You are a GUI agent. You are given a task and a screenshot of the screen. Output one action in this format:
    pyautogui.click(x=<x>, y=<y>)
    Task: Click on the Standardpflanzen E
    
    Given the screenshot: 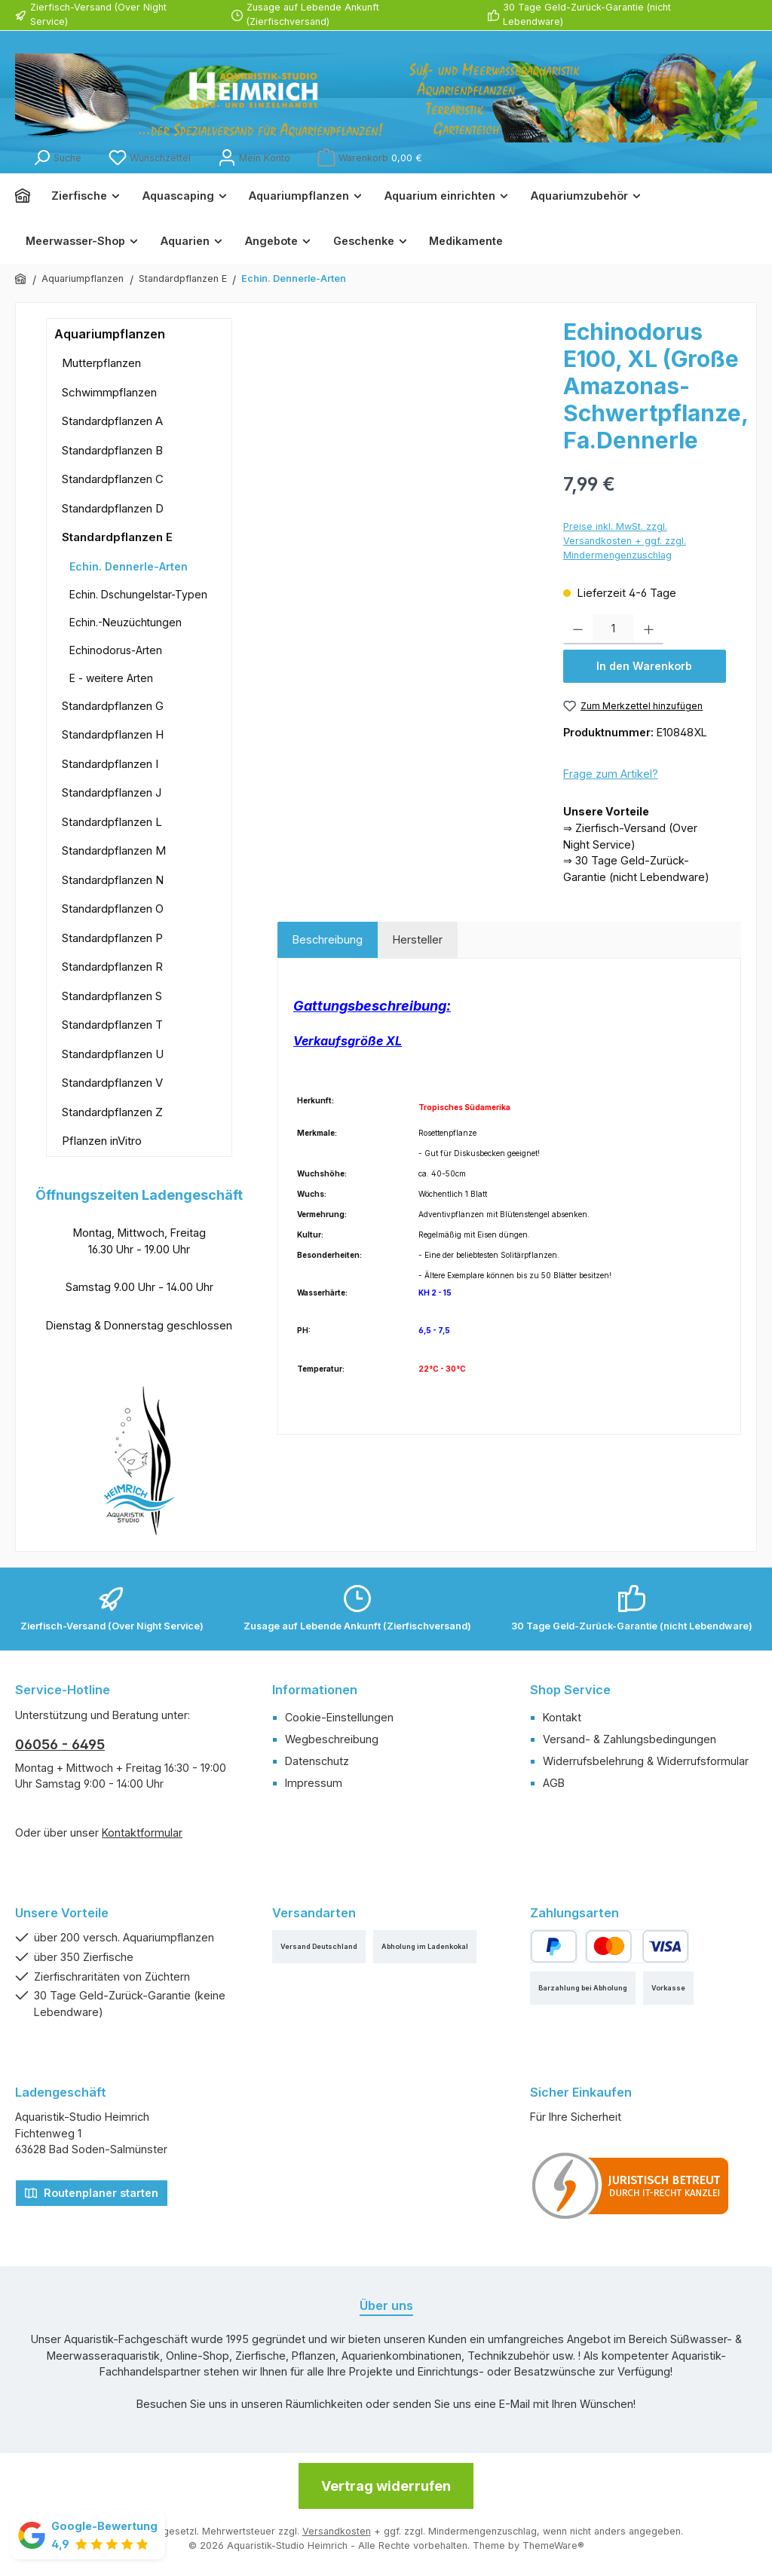 What is the action you would take?
    pyautogui.click(x=117, y=537)
    